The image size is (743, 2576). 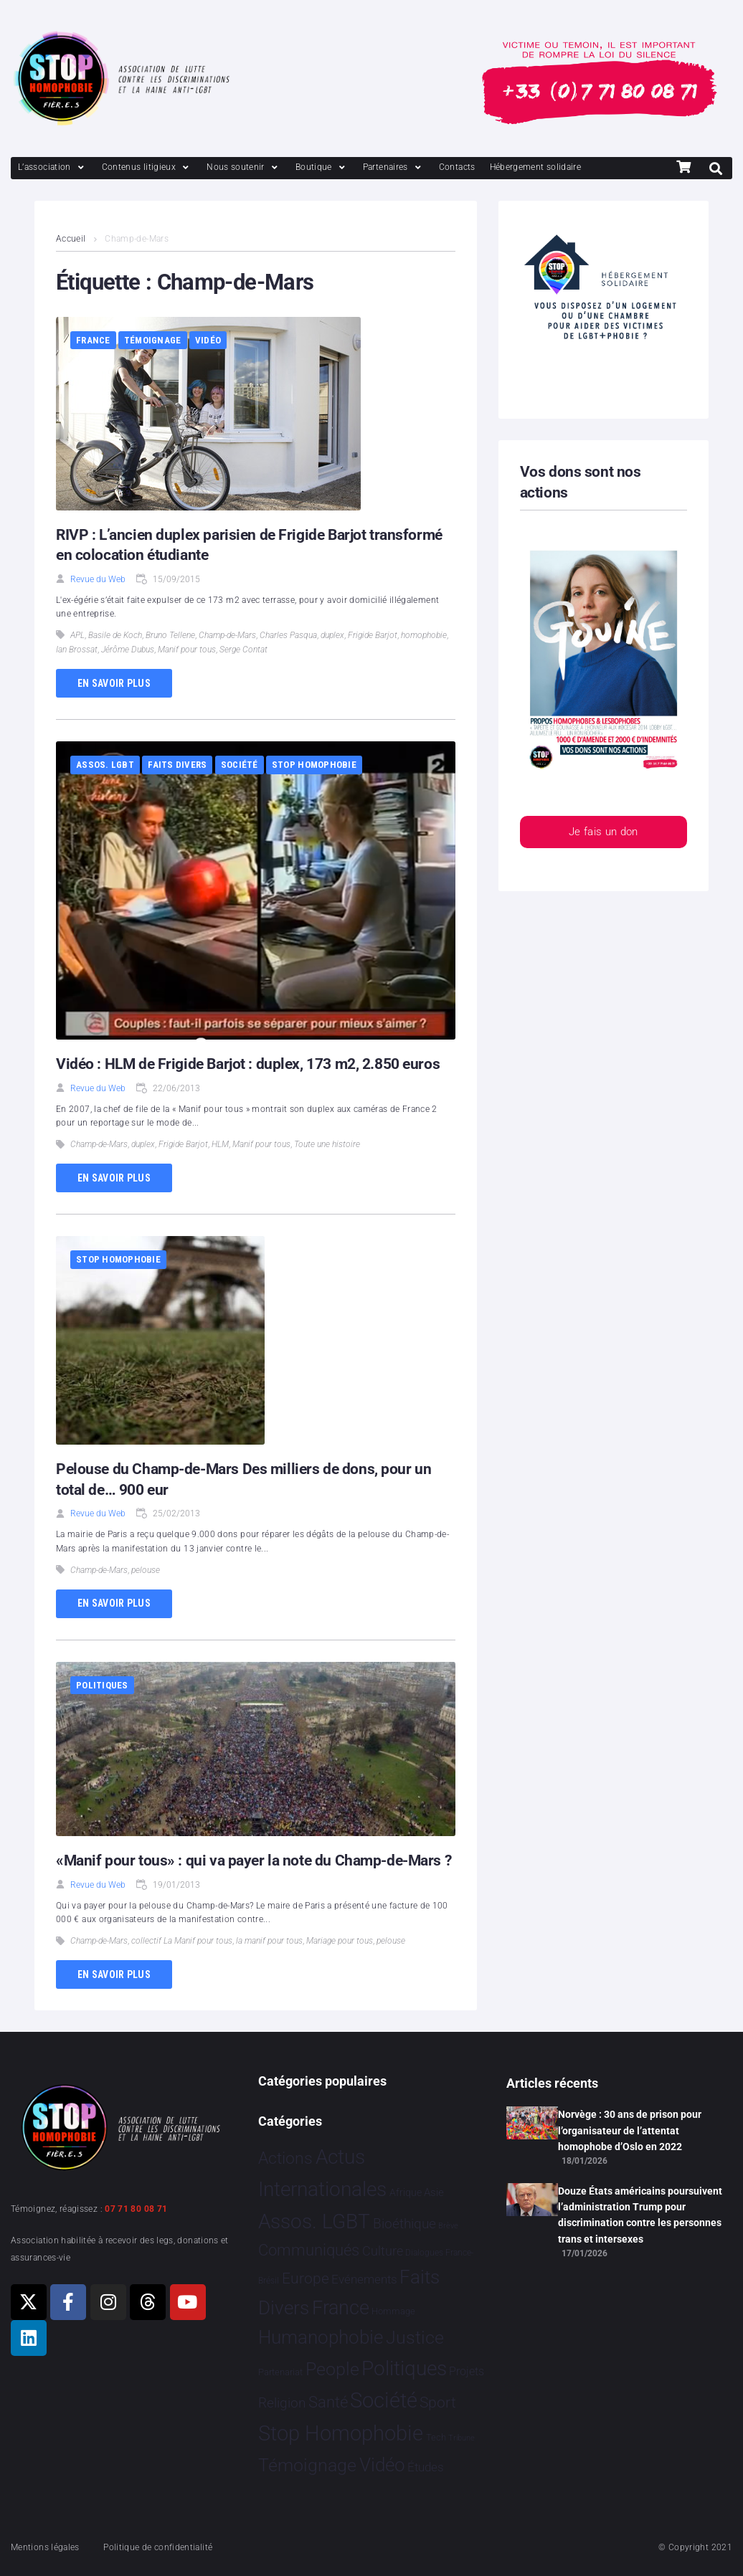 I want to click on Société [Société 5 379 éléments], so click(x=383, y=2400).